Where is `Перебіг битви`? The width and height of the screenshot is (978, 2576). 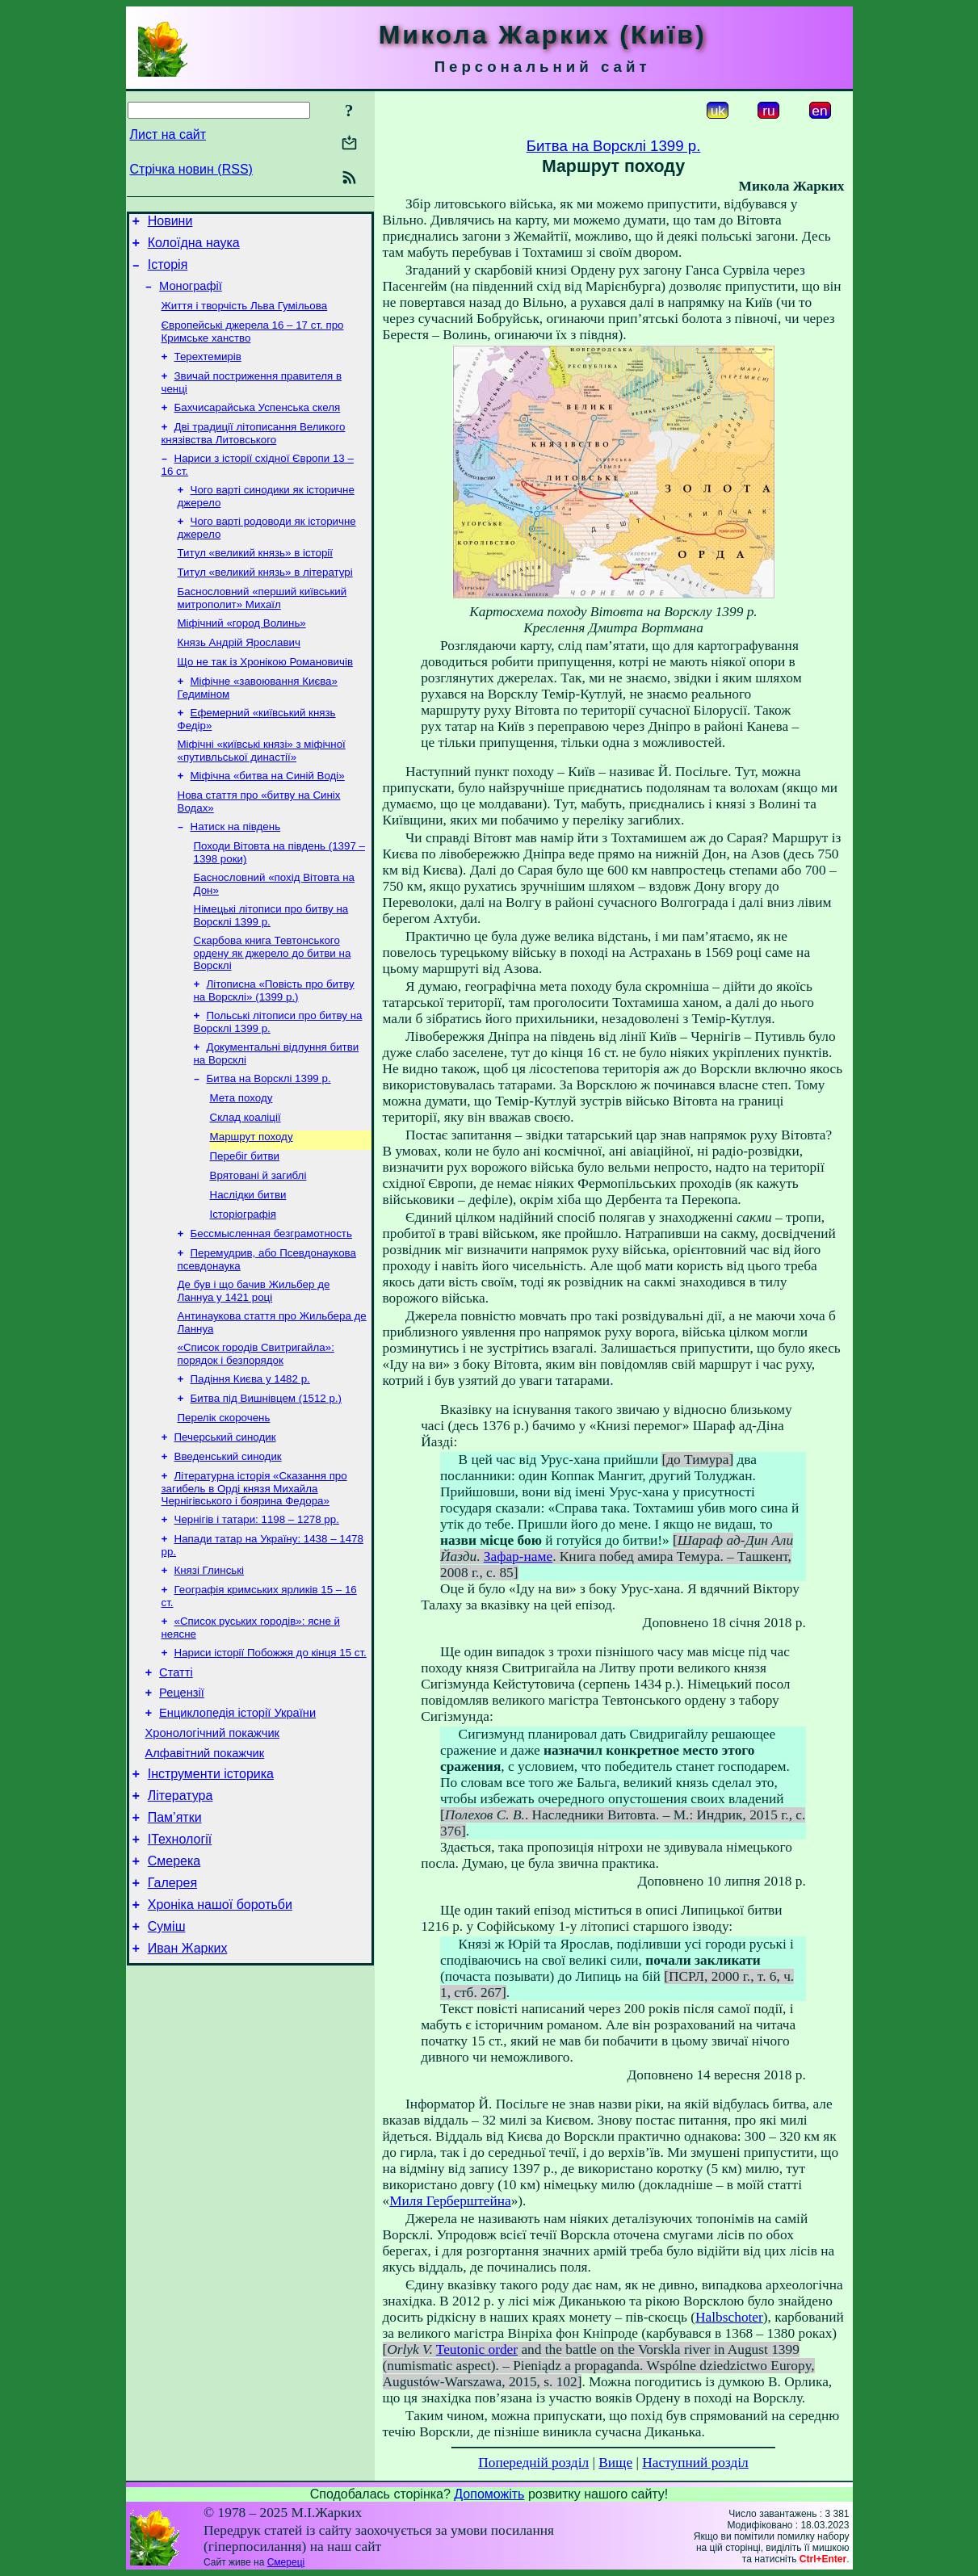 Перебіг битви is located at coordinates (245, 1219).